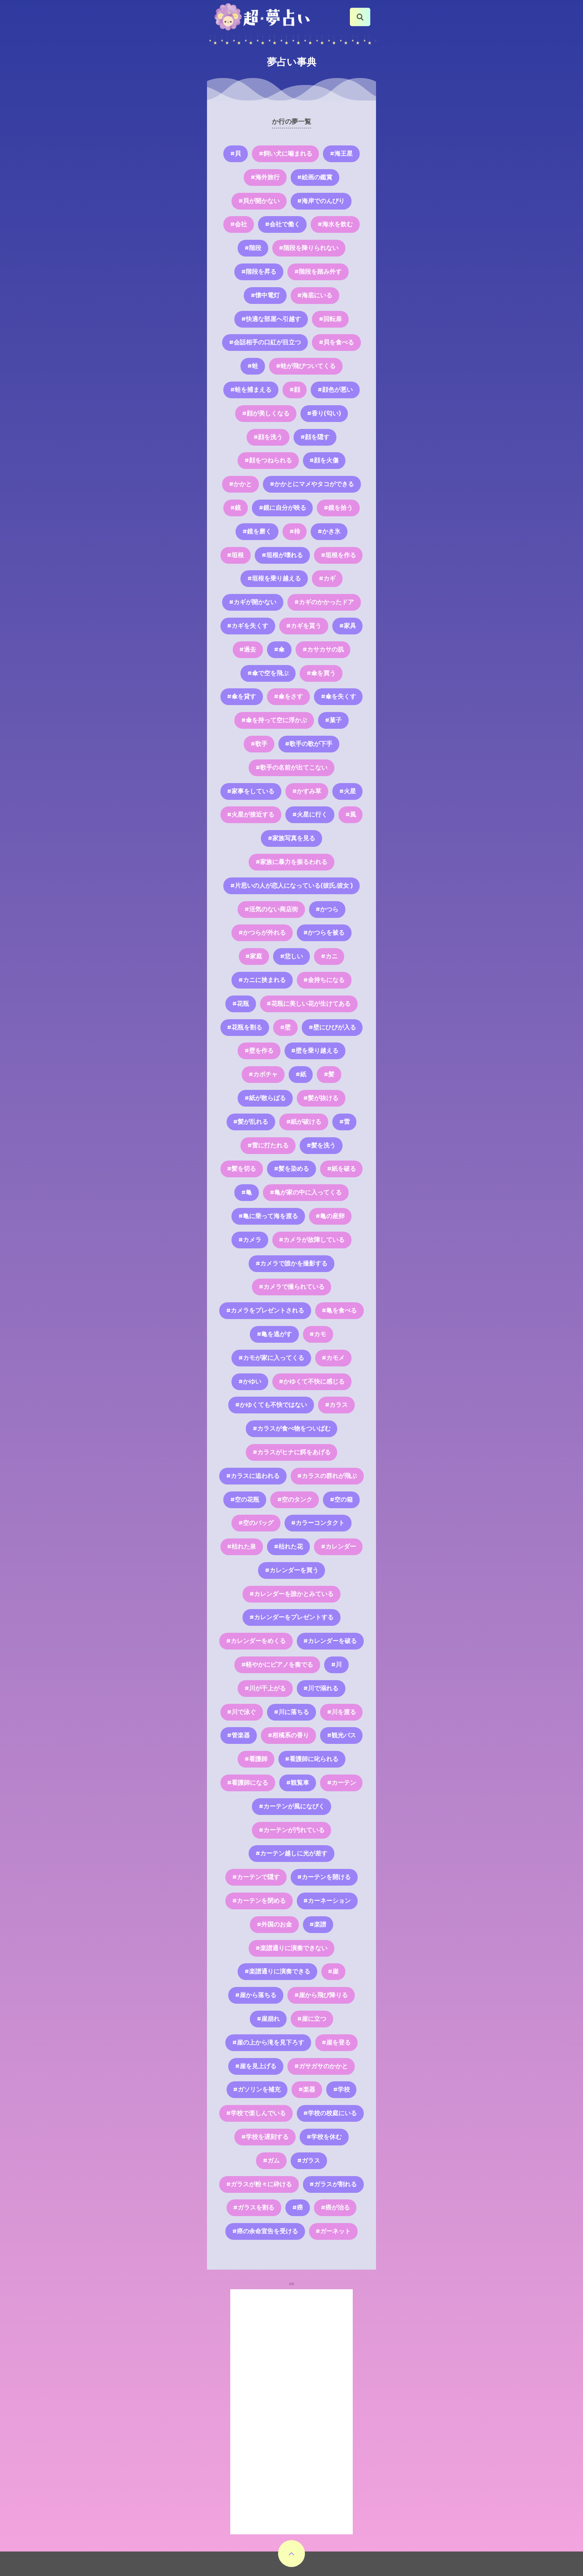  What do you see at coordinates (335, 2207) in the screenshot?
I see `#癌が治る` at bounding box center [335, 2207].